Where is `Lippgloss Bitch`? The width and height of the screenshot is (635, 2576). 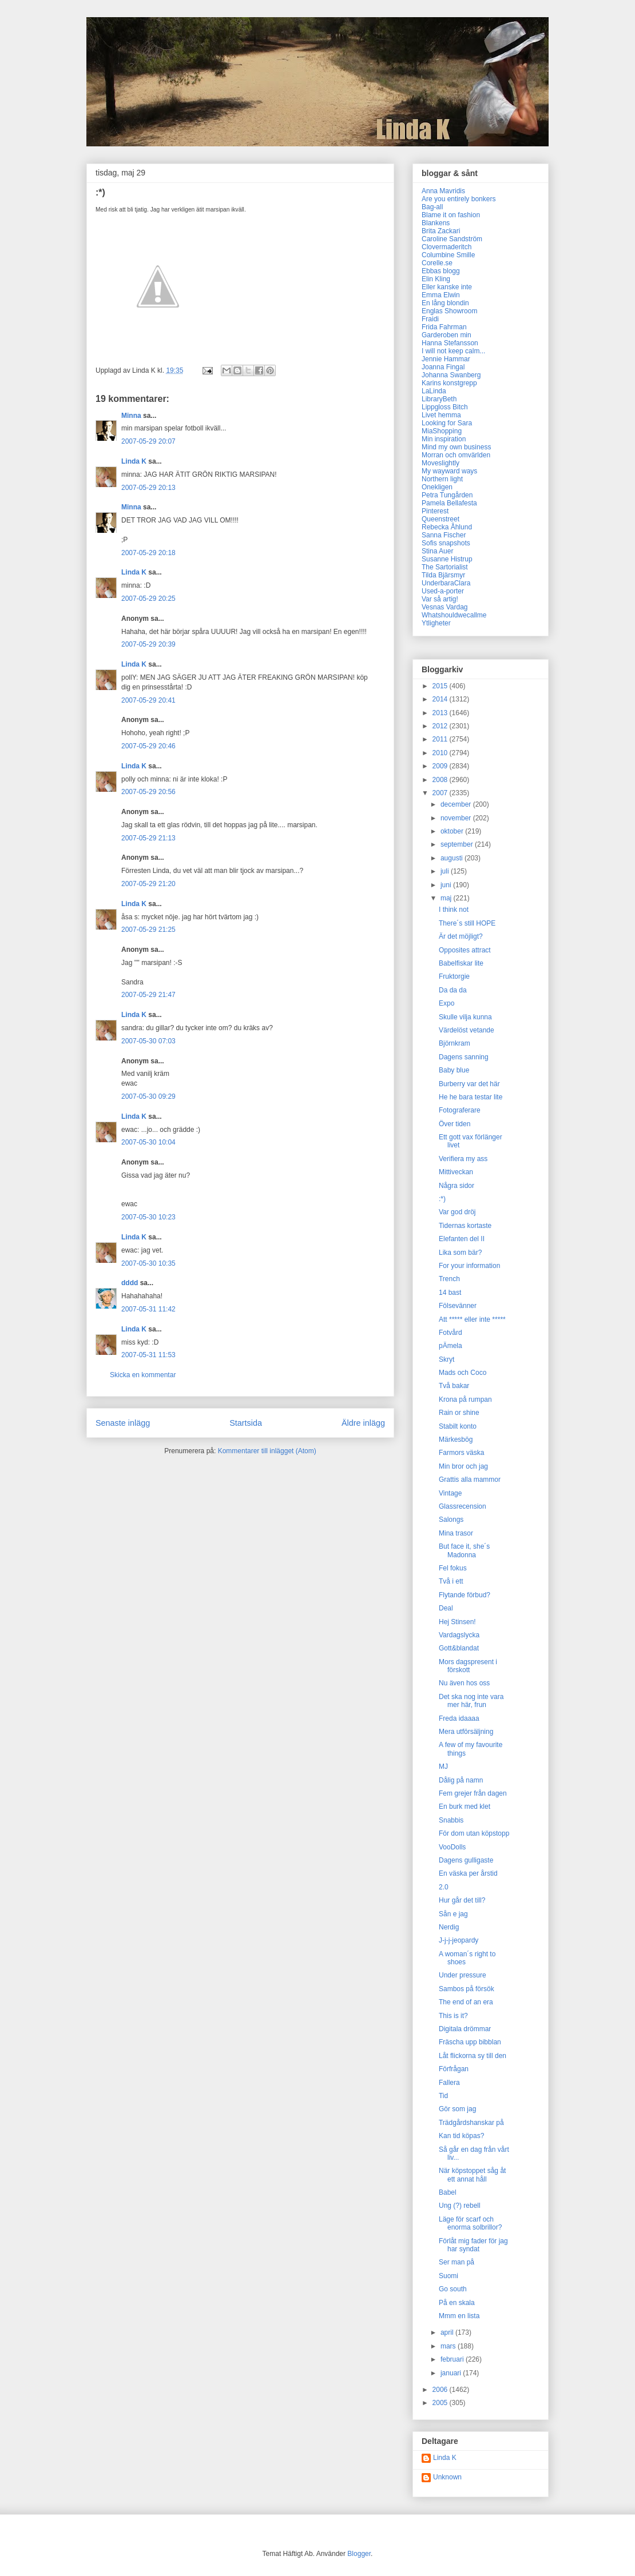 Lippgloss Bitch is located at coordinates (445, 407).